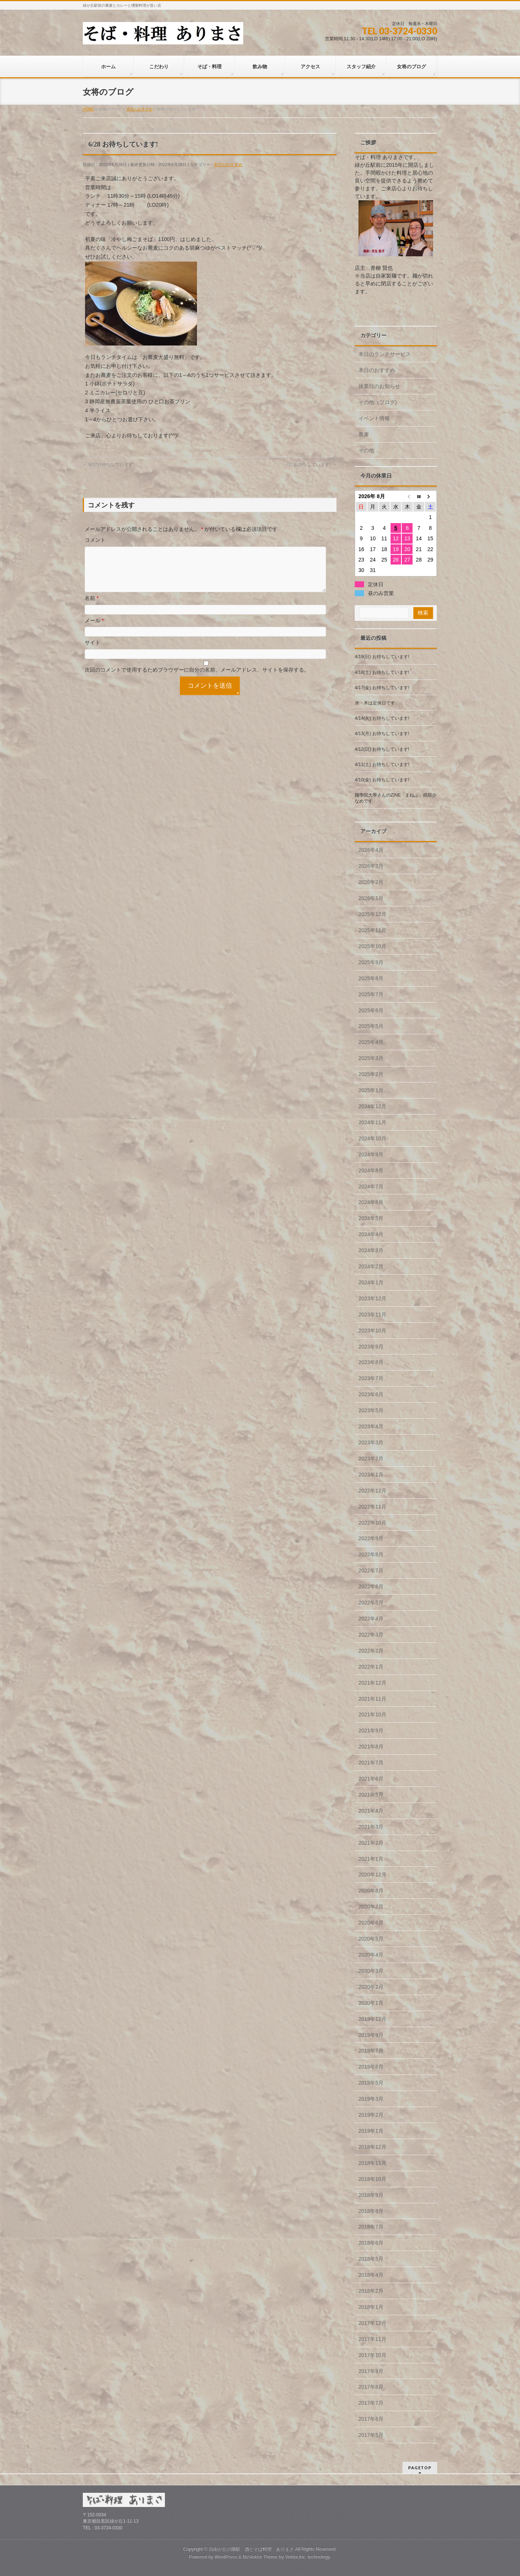  Describe the element at coordinates (382, 733) in the screenshot. I see `4/13(月) お待ちしています!` at that location.